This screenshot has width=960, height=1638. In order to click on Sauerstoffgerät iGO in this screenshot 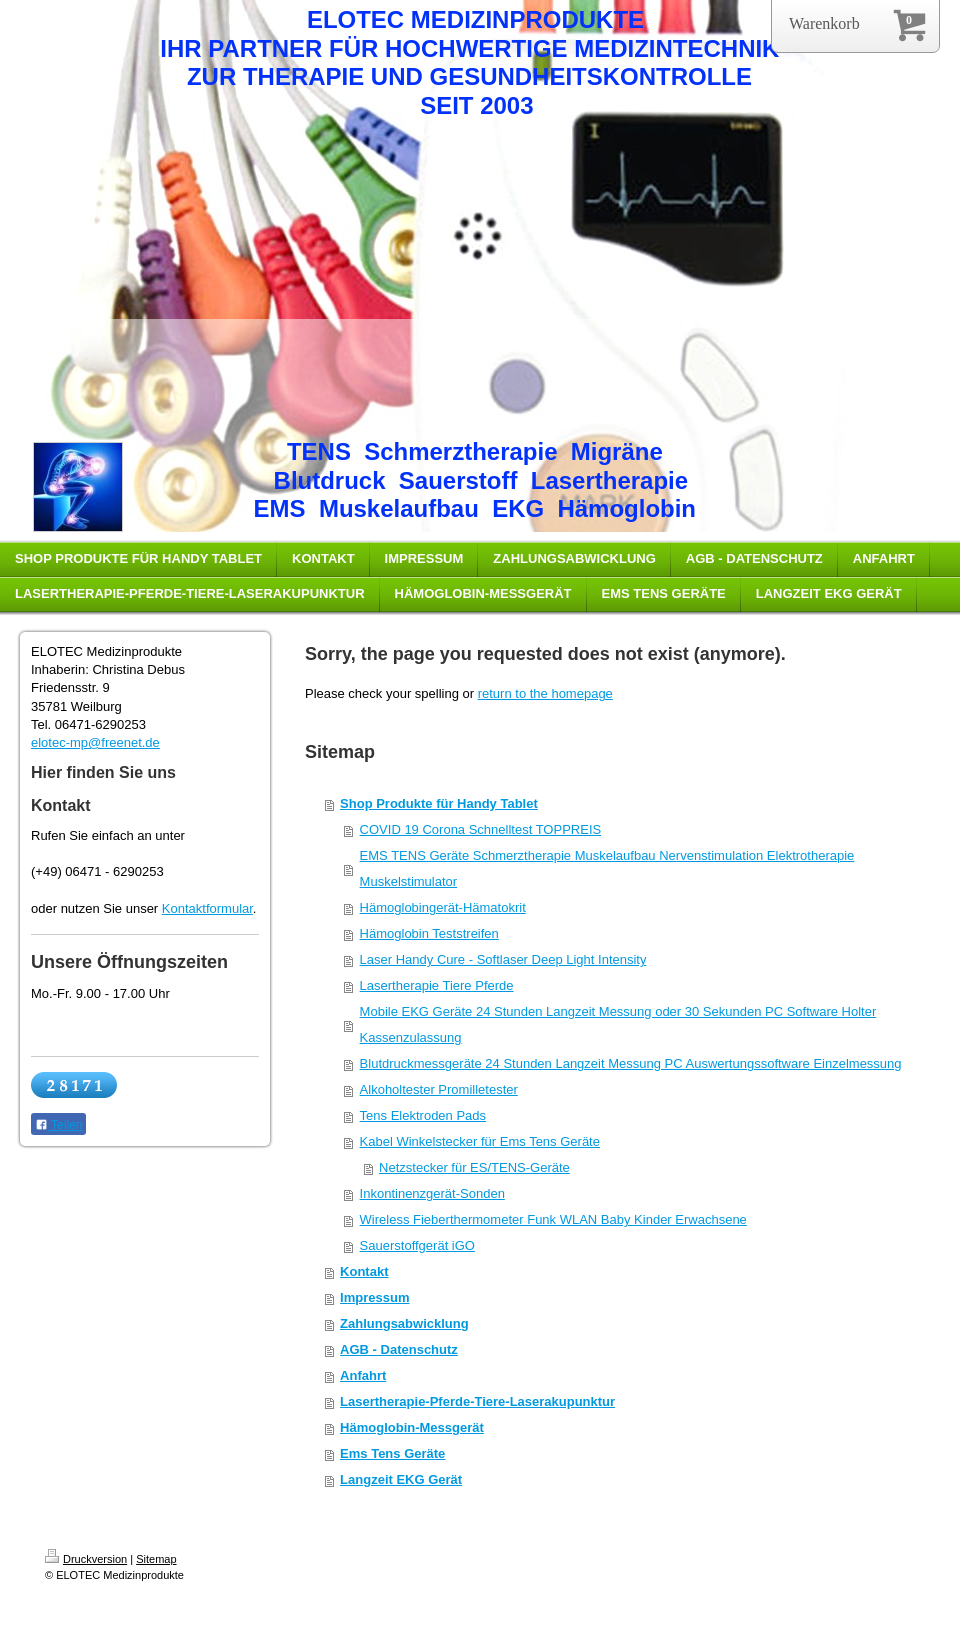, I will do `click(417, 1245)`.